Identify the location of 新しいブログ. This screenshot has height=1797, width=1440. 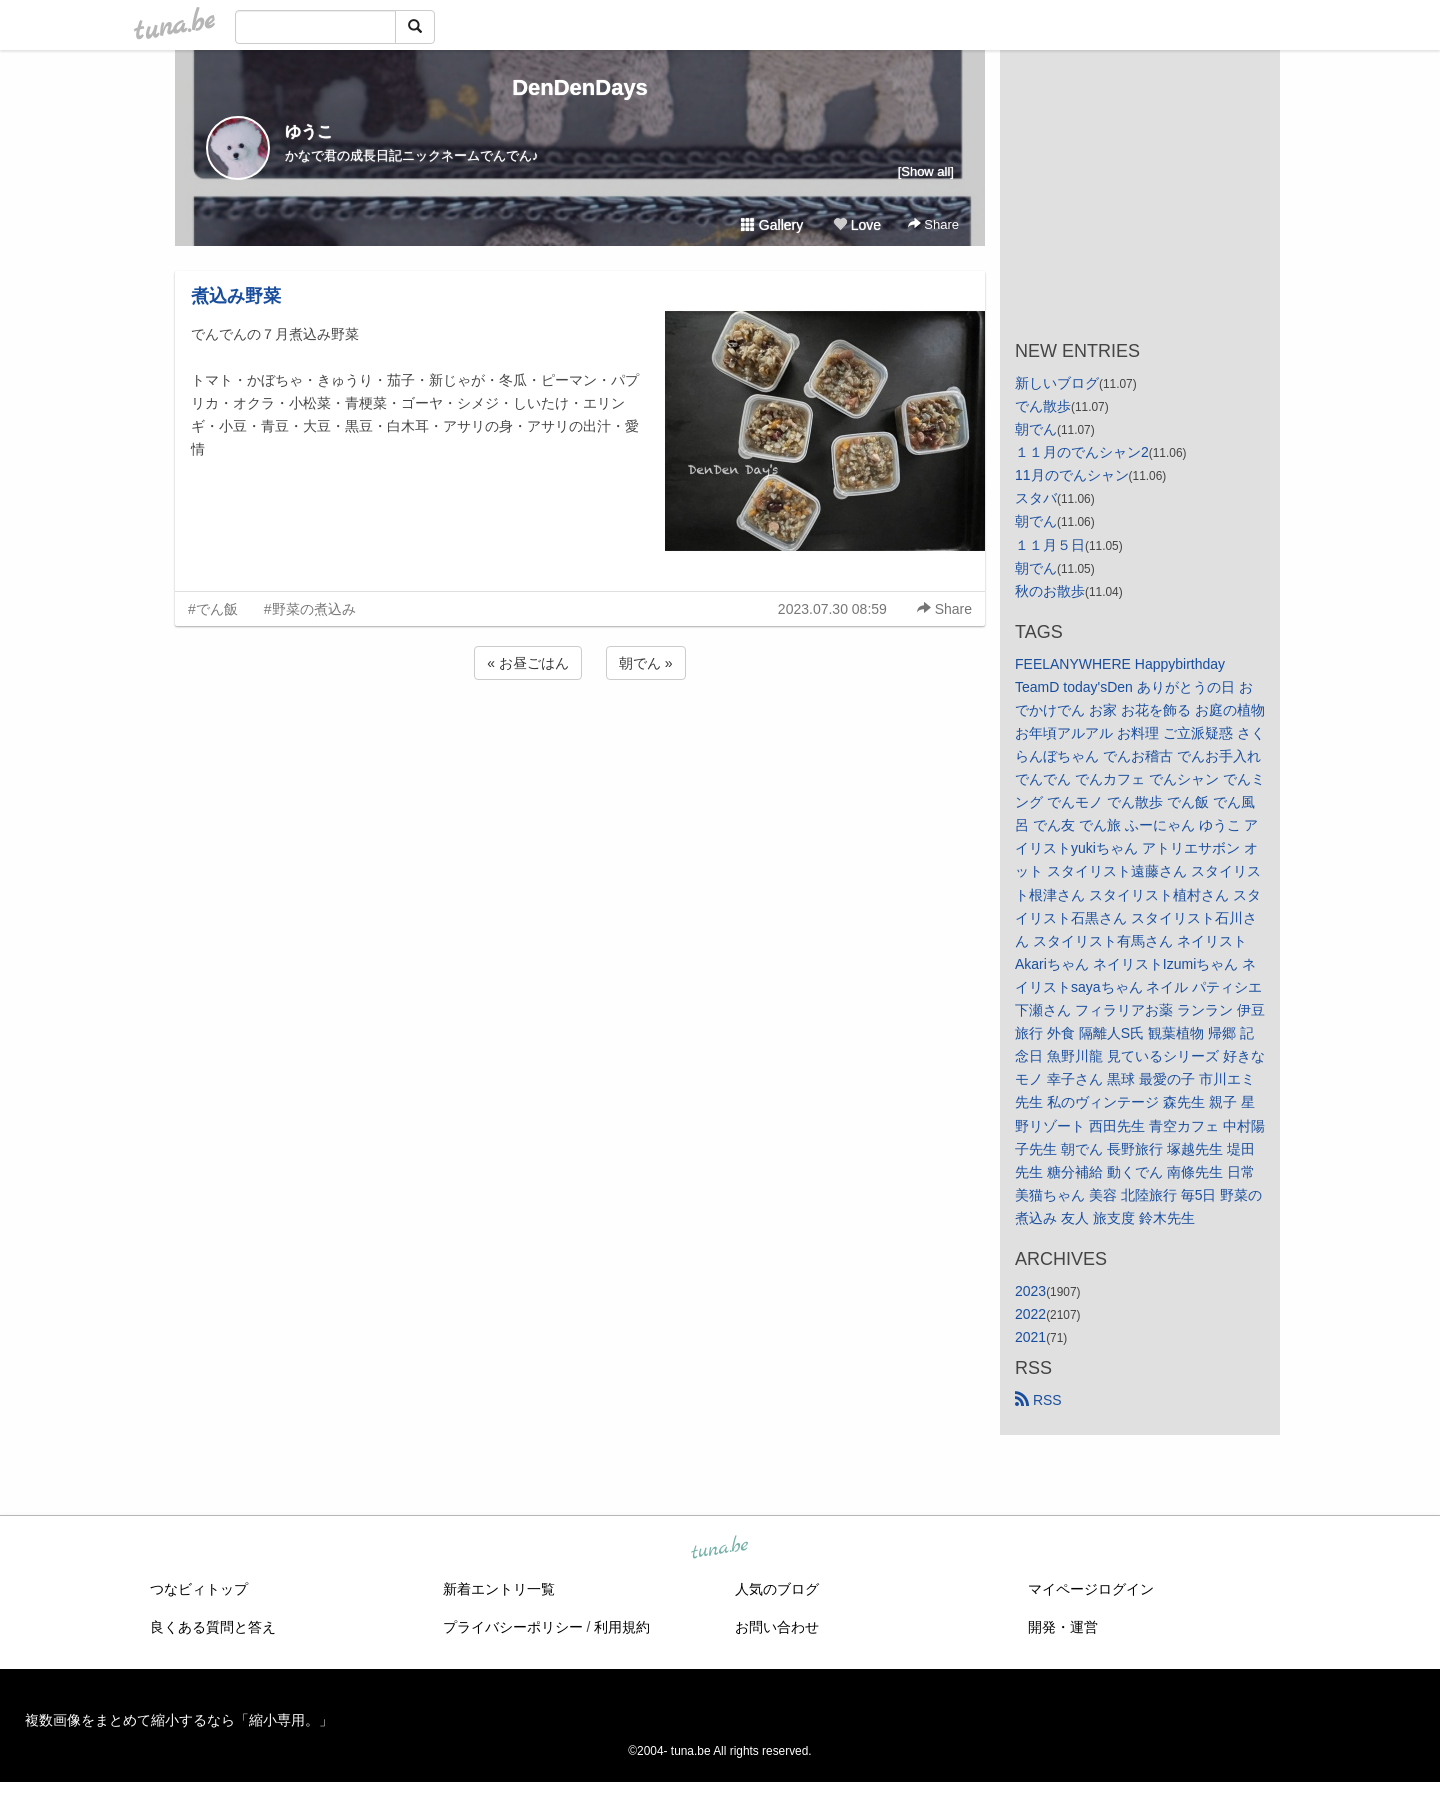
(1057, 383).